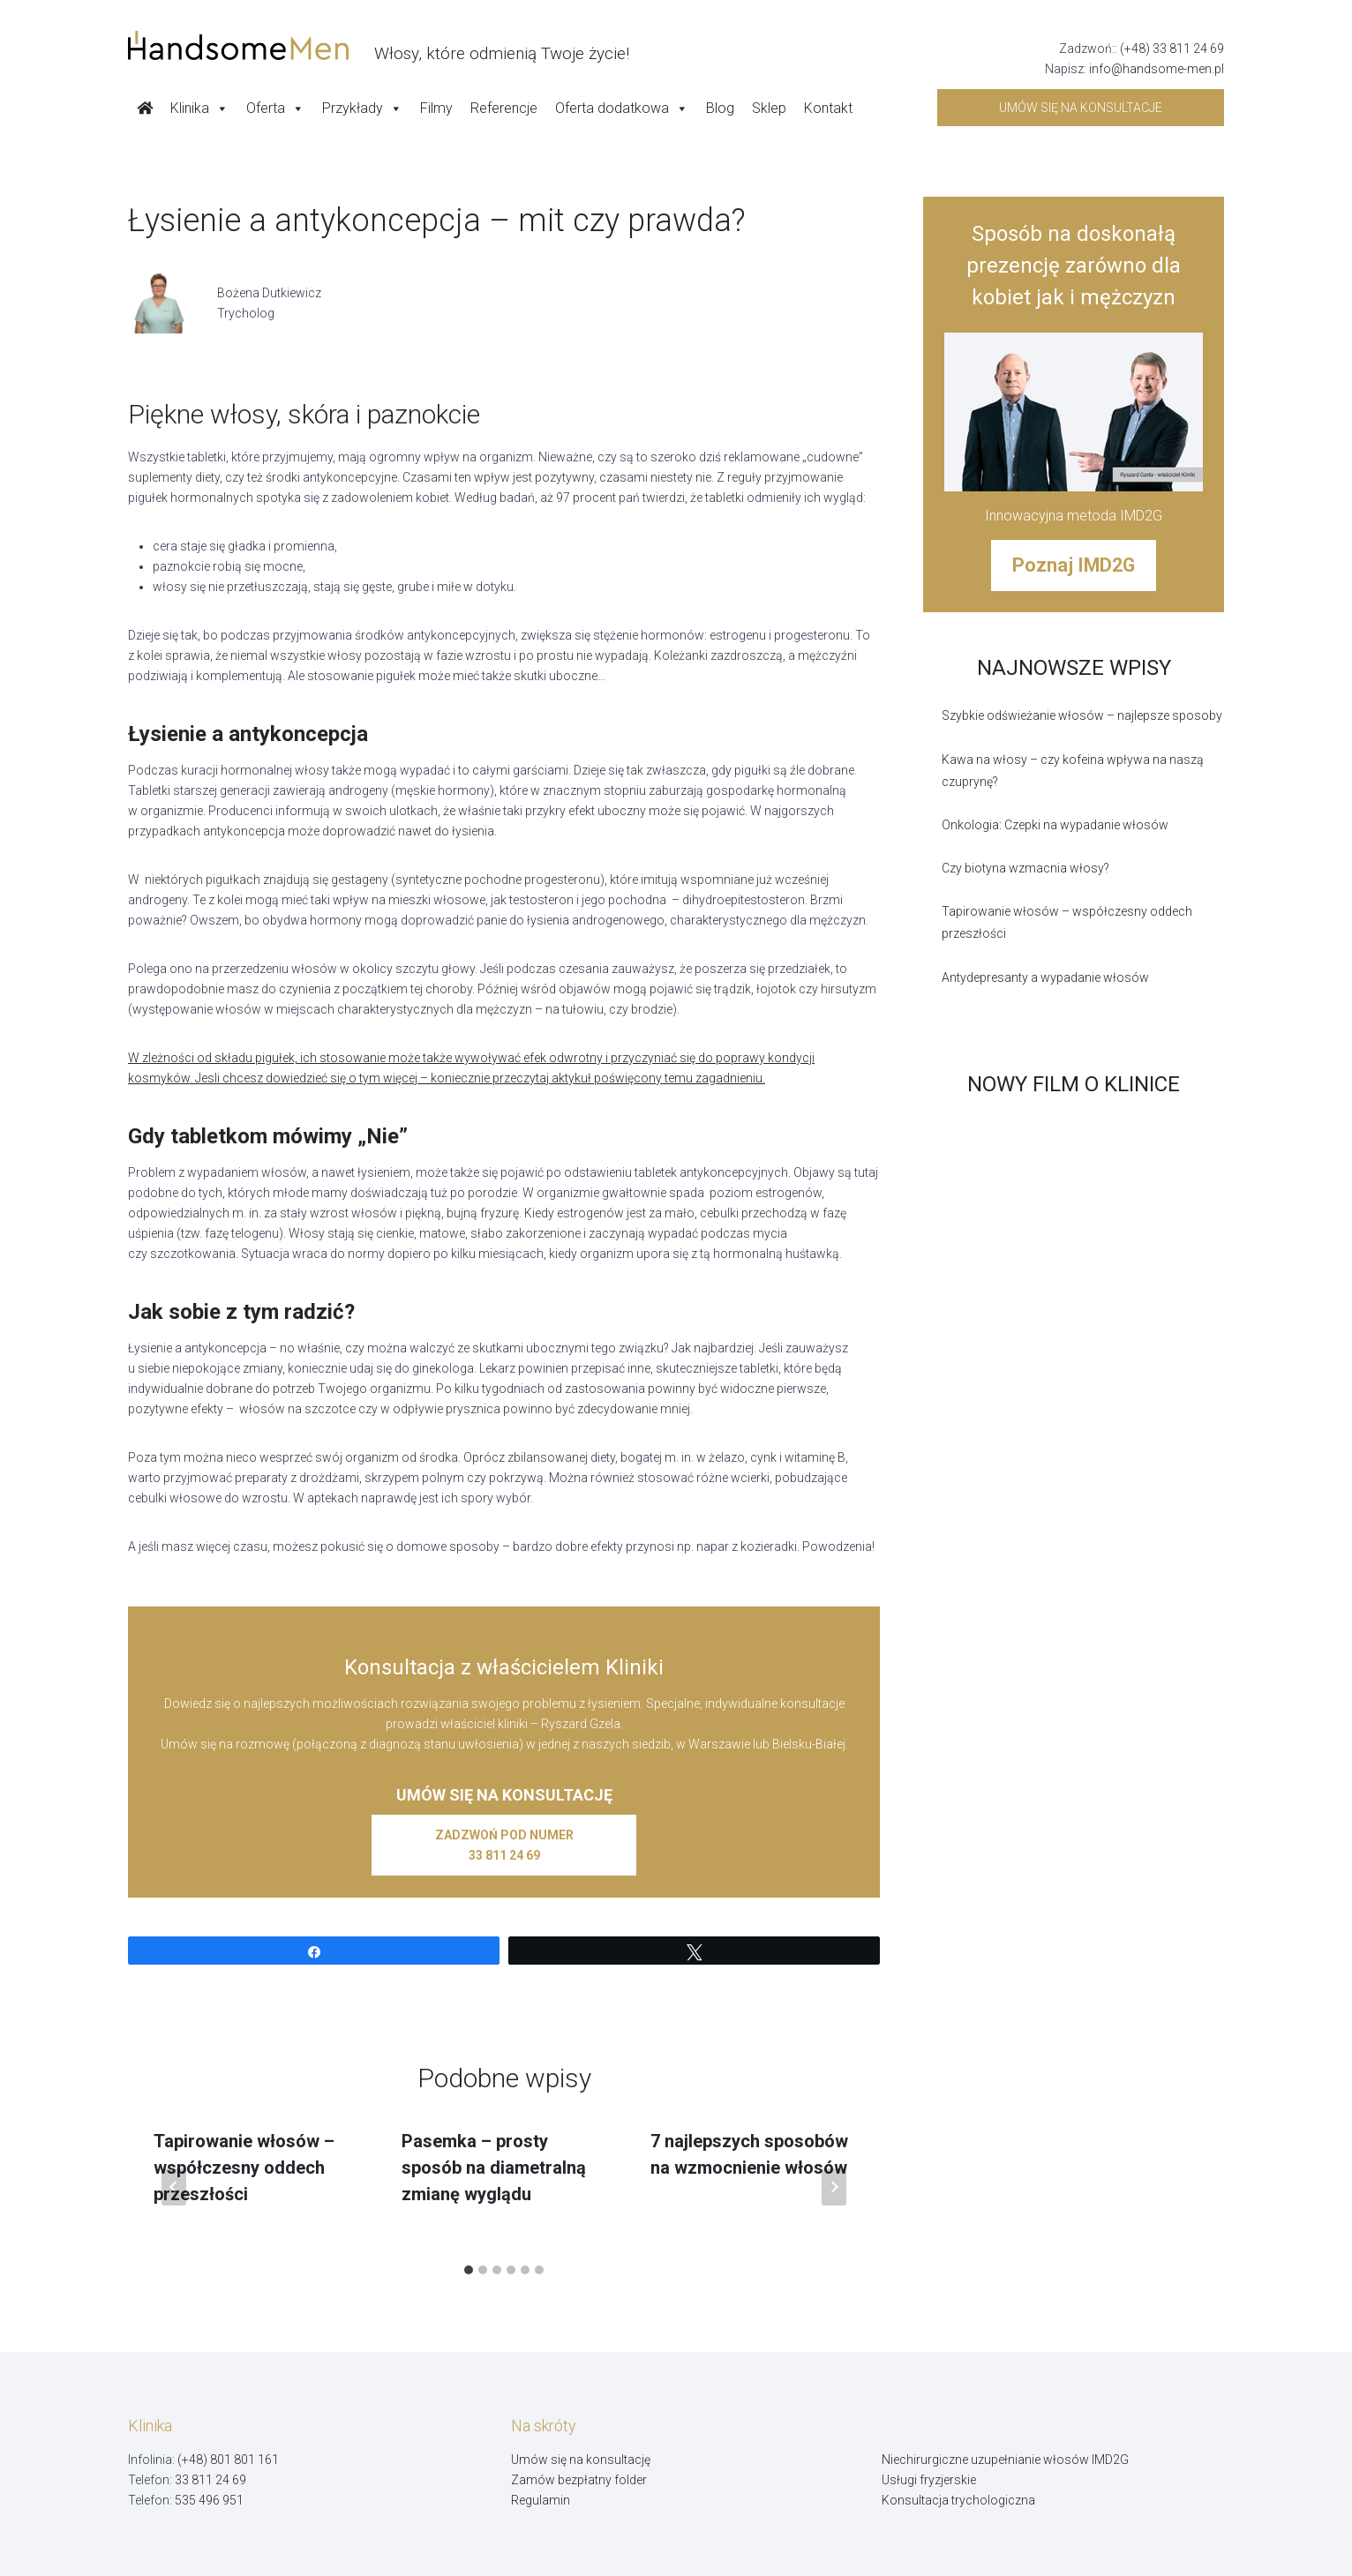  I want to click on Klinika, so click(199, 108).